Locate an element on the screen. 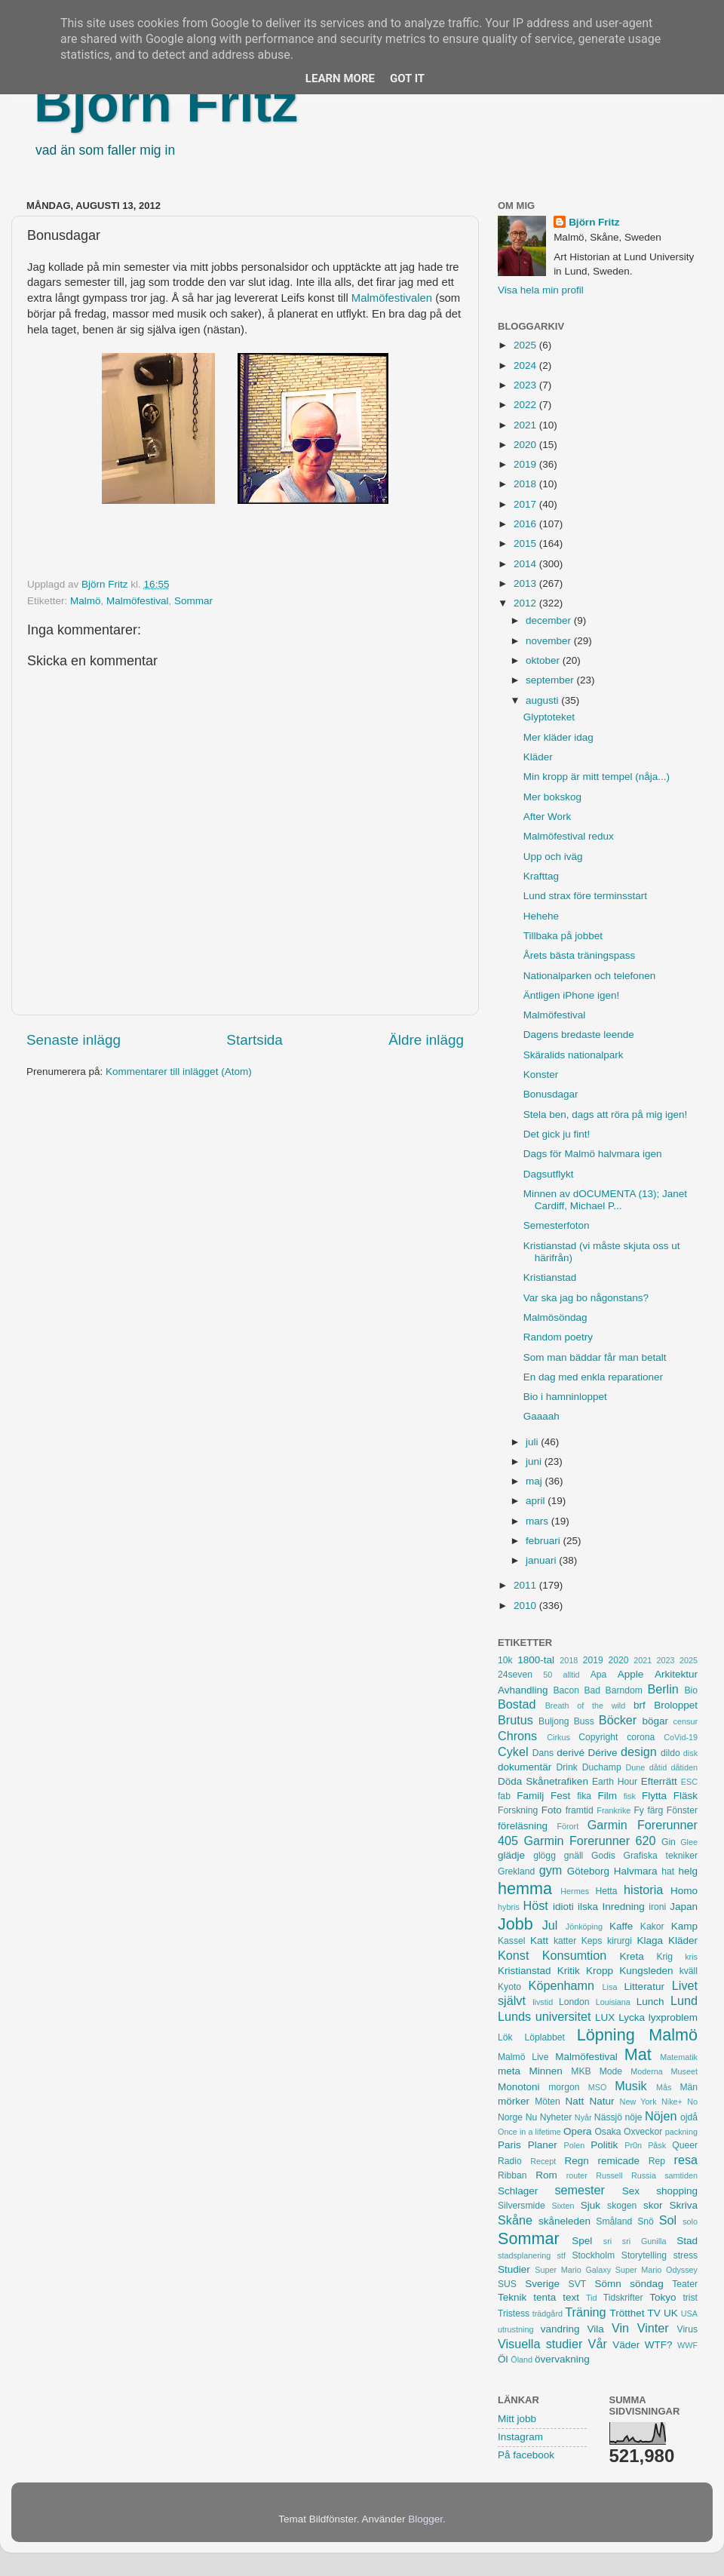  Påsk is located at coordinates (657, 2145).